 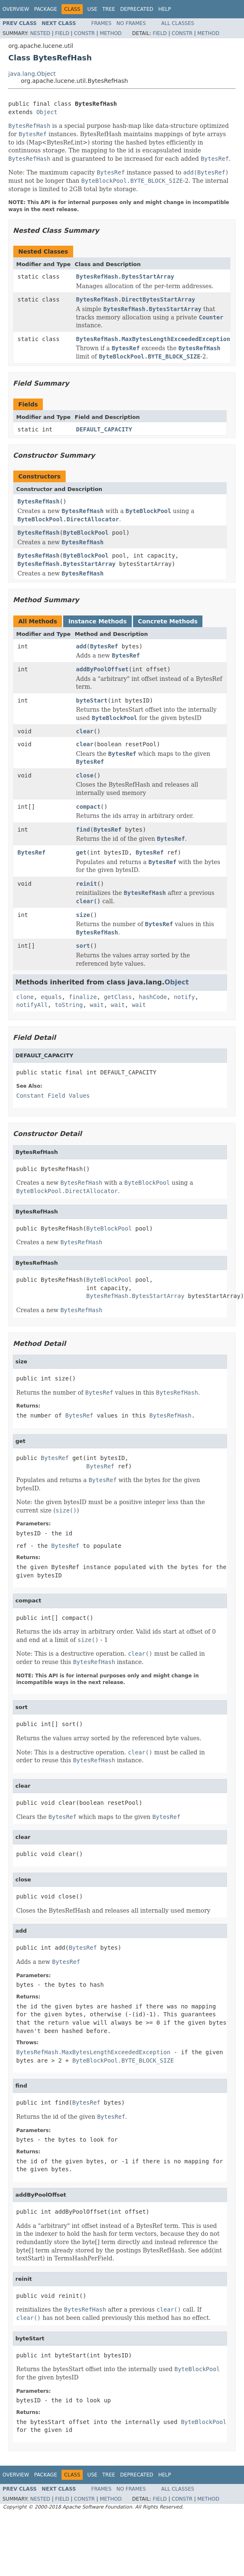 I want to click on java.lang.Object, so click(x=32, y=73).